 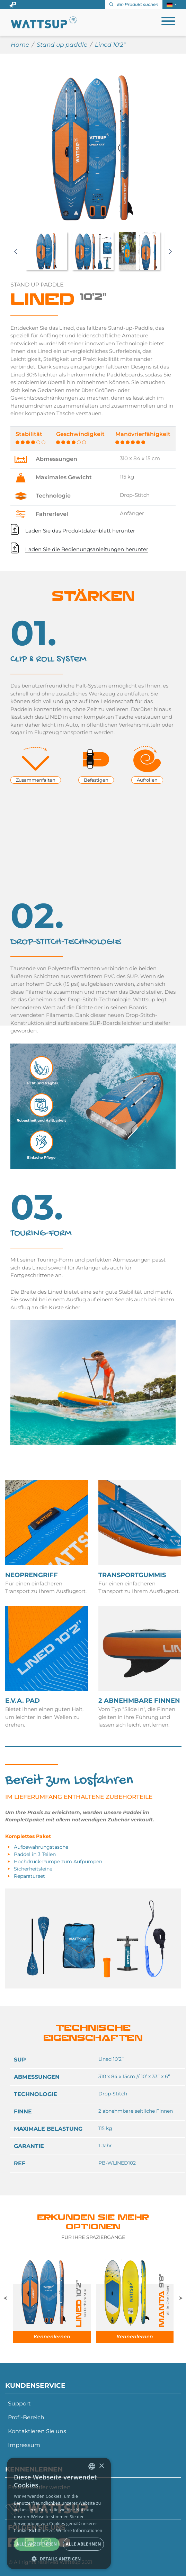 What do you see at coordinates (24, 2445) in the screenshot?
I see `Impressum` at bounding box center [24, 2445].